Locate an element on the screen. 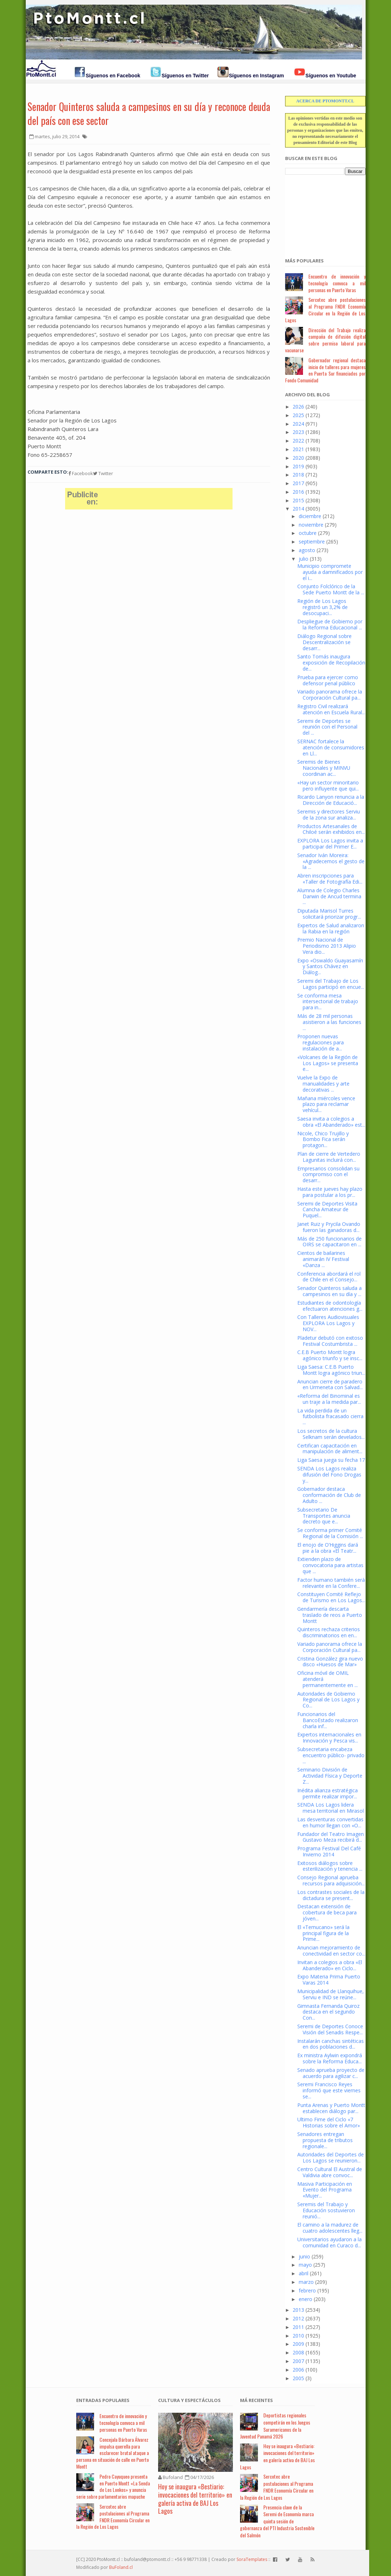 The height and width of the screenshot is (2576, 391). Cristina González gira nuevo disco «Huesos de Mar» is located at coordinates (330, 1661).